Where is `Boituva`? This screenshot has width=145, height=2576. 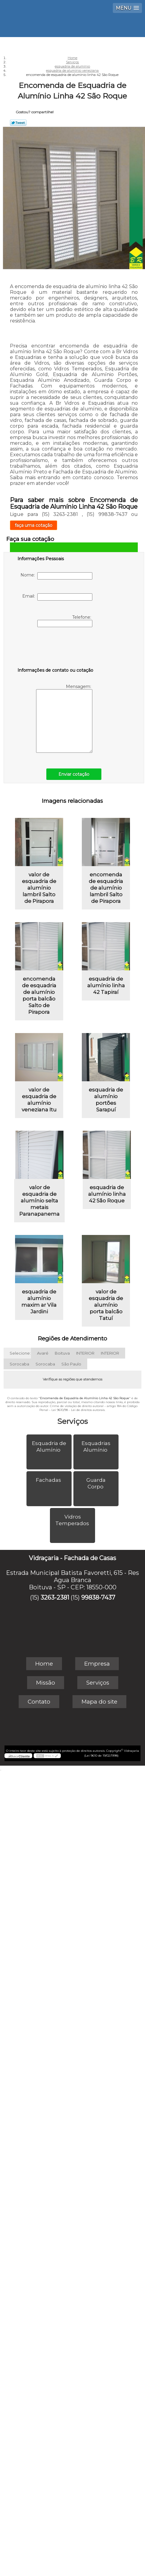
Boituva is located at coordinates (62, 1353).